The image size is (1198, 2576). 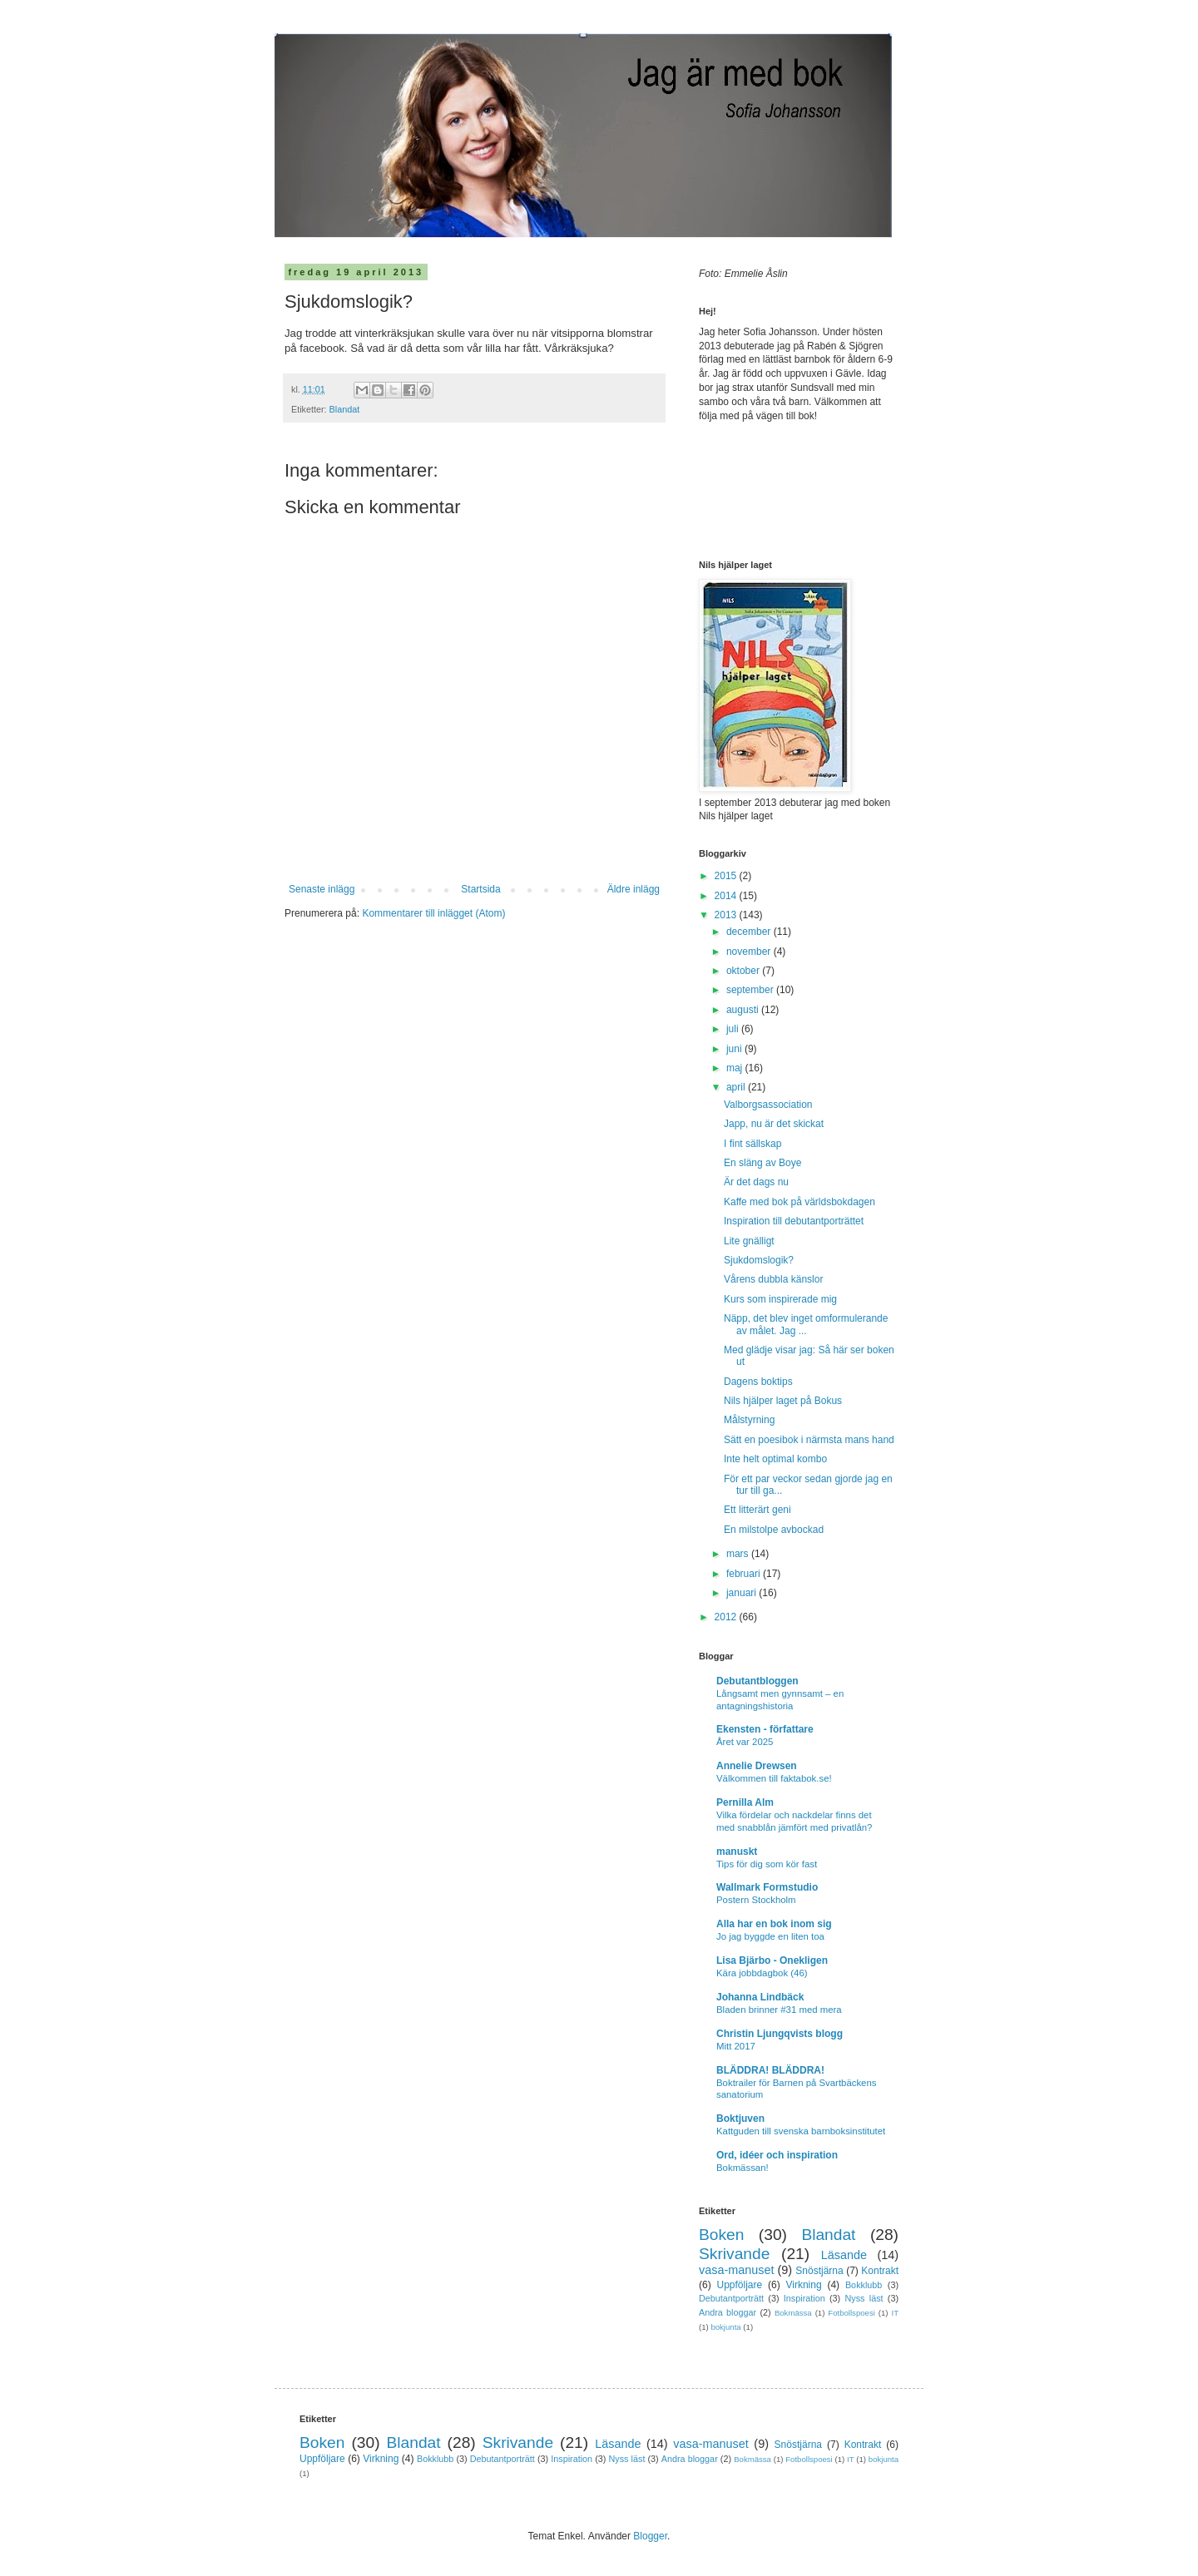 What do you see at coordinates (744, 1742) in the screenshot?
I see `Året var 2025` at bounding box center [744, 1742].